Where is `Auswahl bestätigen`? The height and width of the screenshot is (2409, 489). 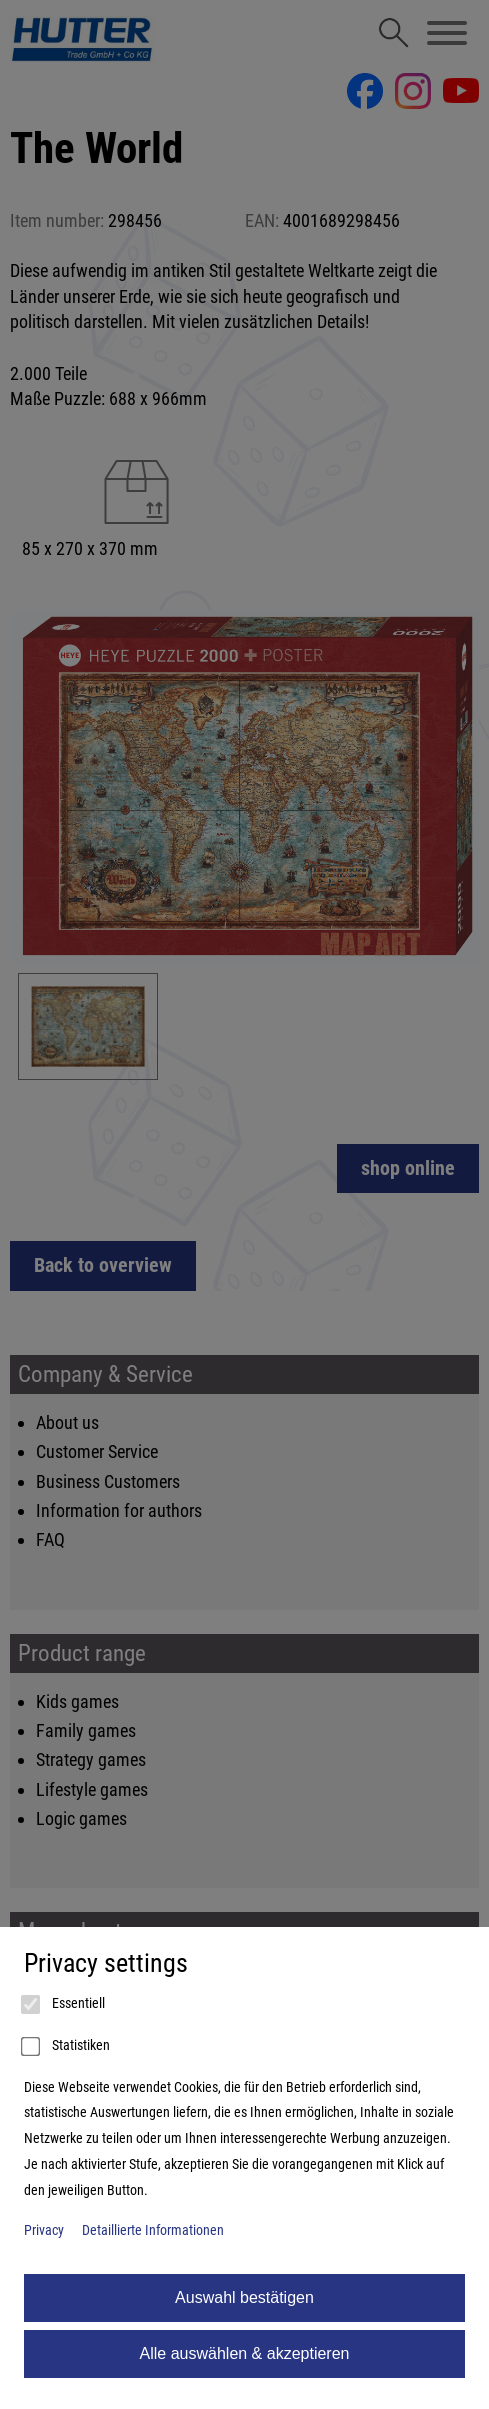 Auswahl bestätigen is located at coordinates (244, 2297).